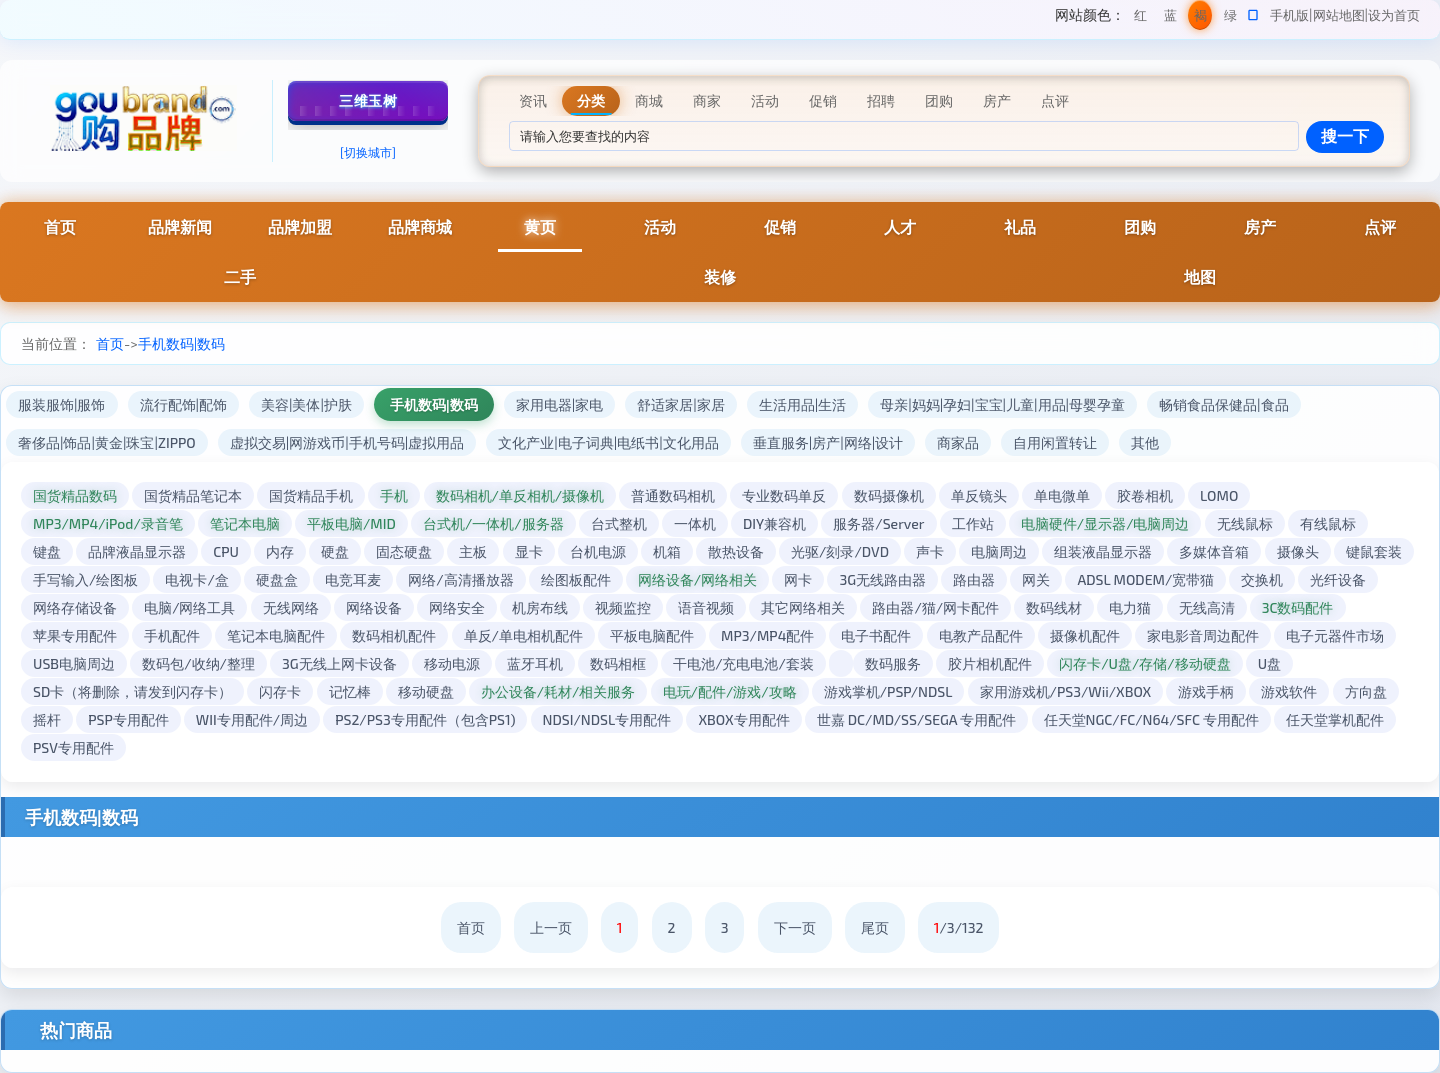 The image size is (1440, 1073). I want to click on SD卡（将删除，请发到闪存卡）, so click(132, 691).